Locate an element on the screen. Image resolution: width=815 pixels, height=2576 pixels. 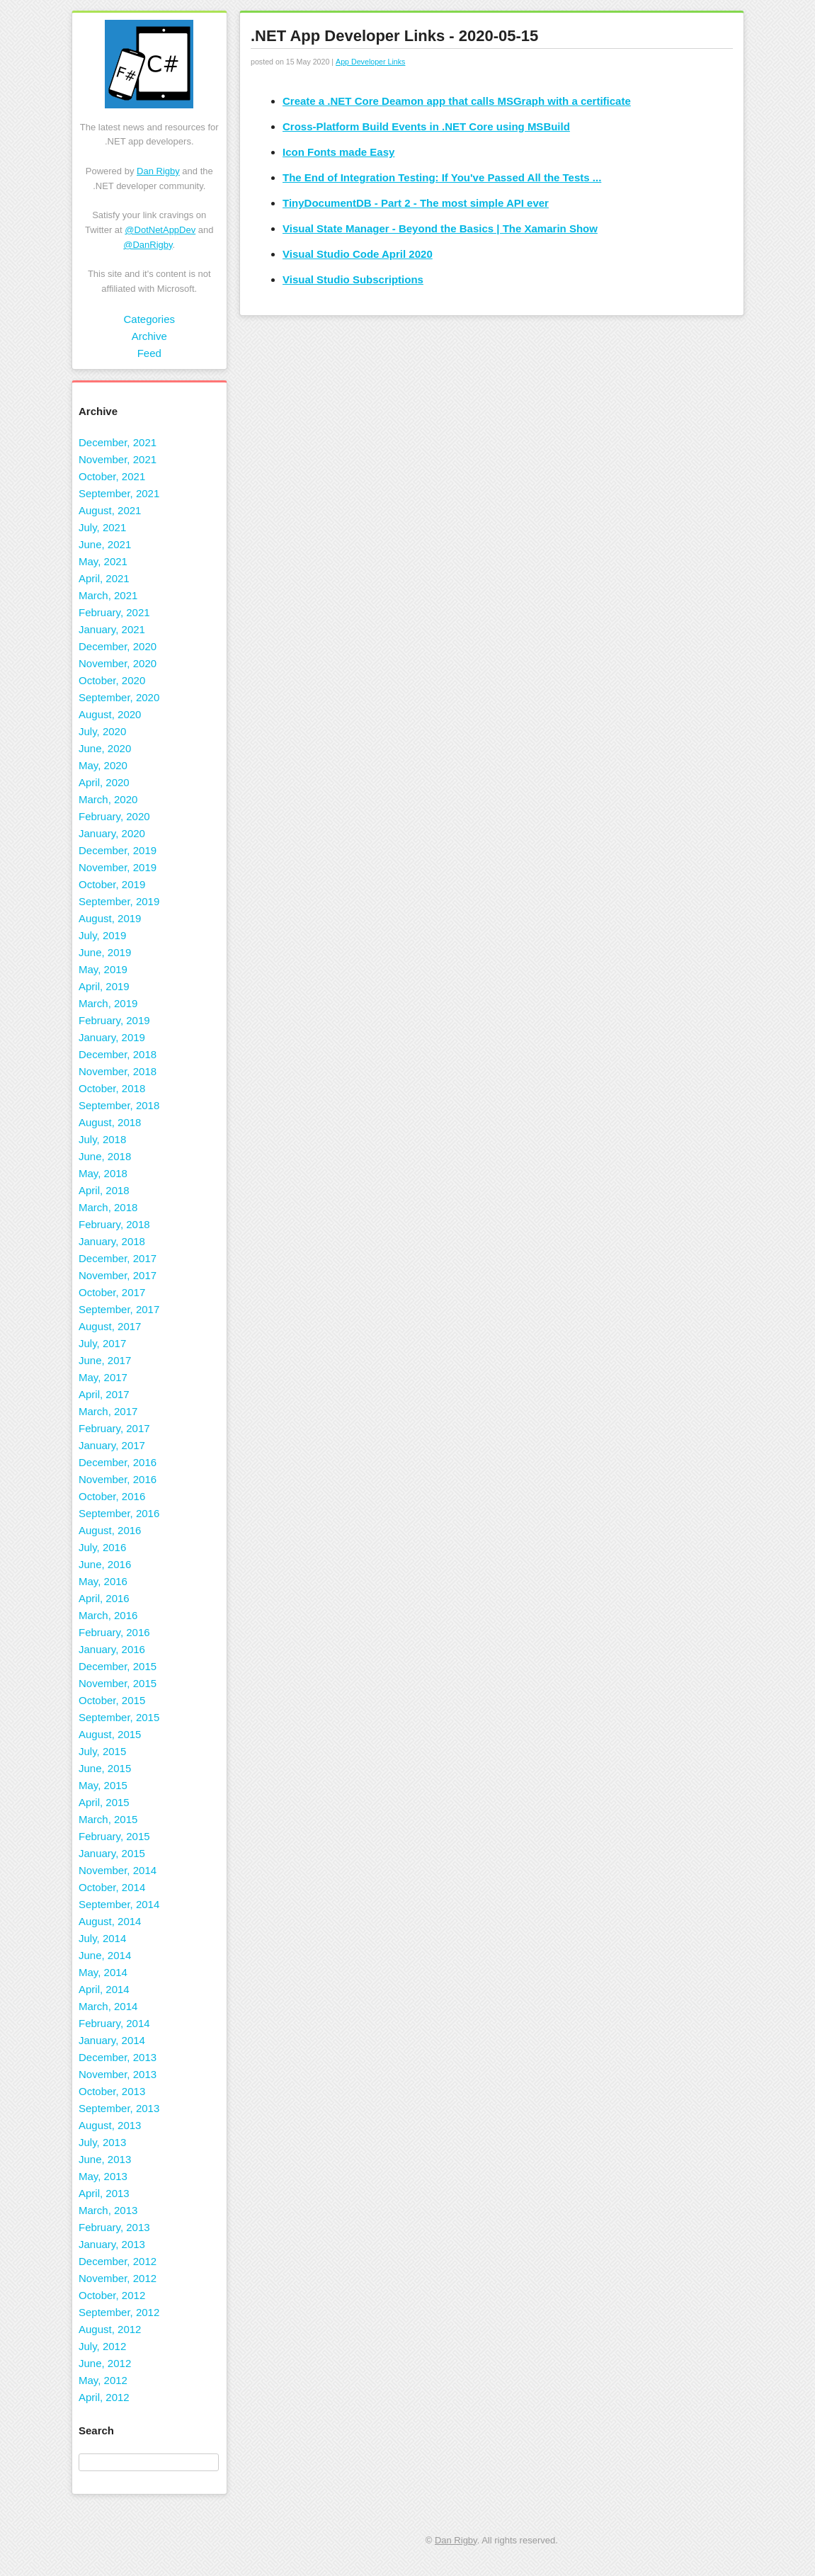
June, 2012 is located at coordinates (105, 2363).